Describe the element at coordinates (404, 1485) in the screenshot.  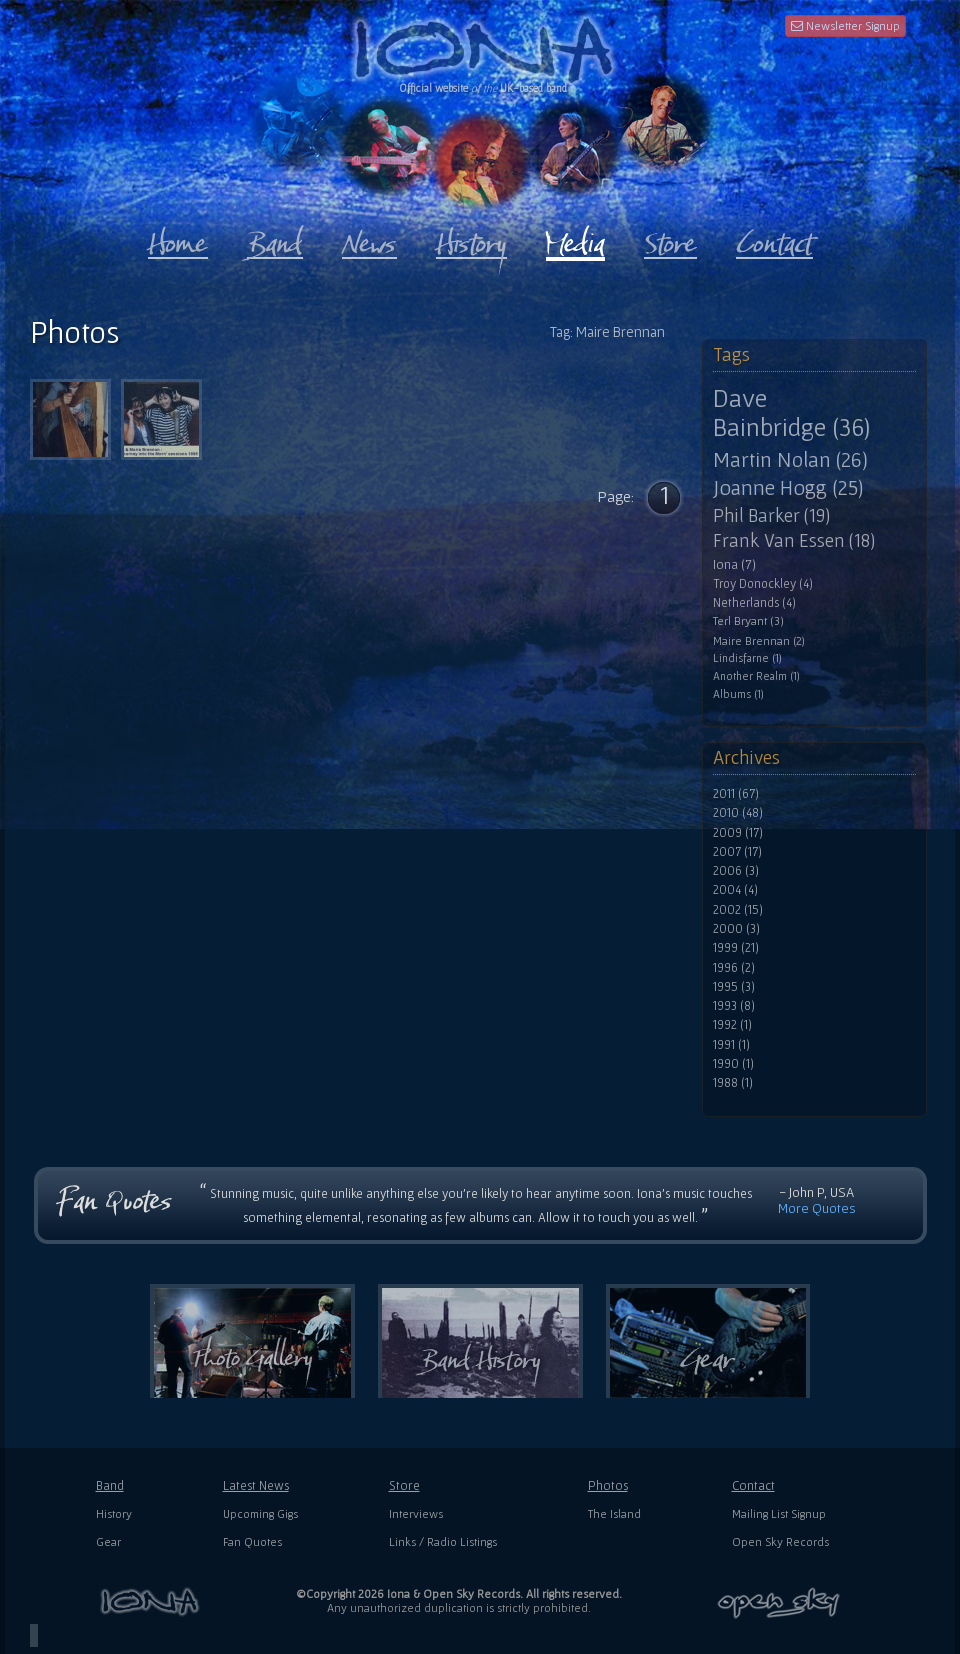
I see `Store` at that location.